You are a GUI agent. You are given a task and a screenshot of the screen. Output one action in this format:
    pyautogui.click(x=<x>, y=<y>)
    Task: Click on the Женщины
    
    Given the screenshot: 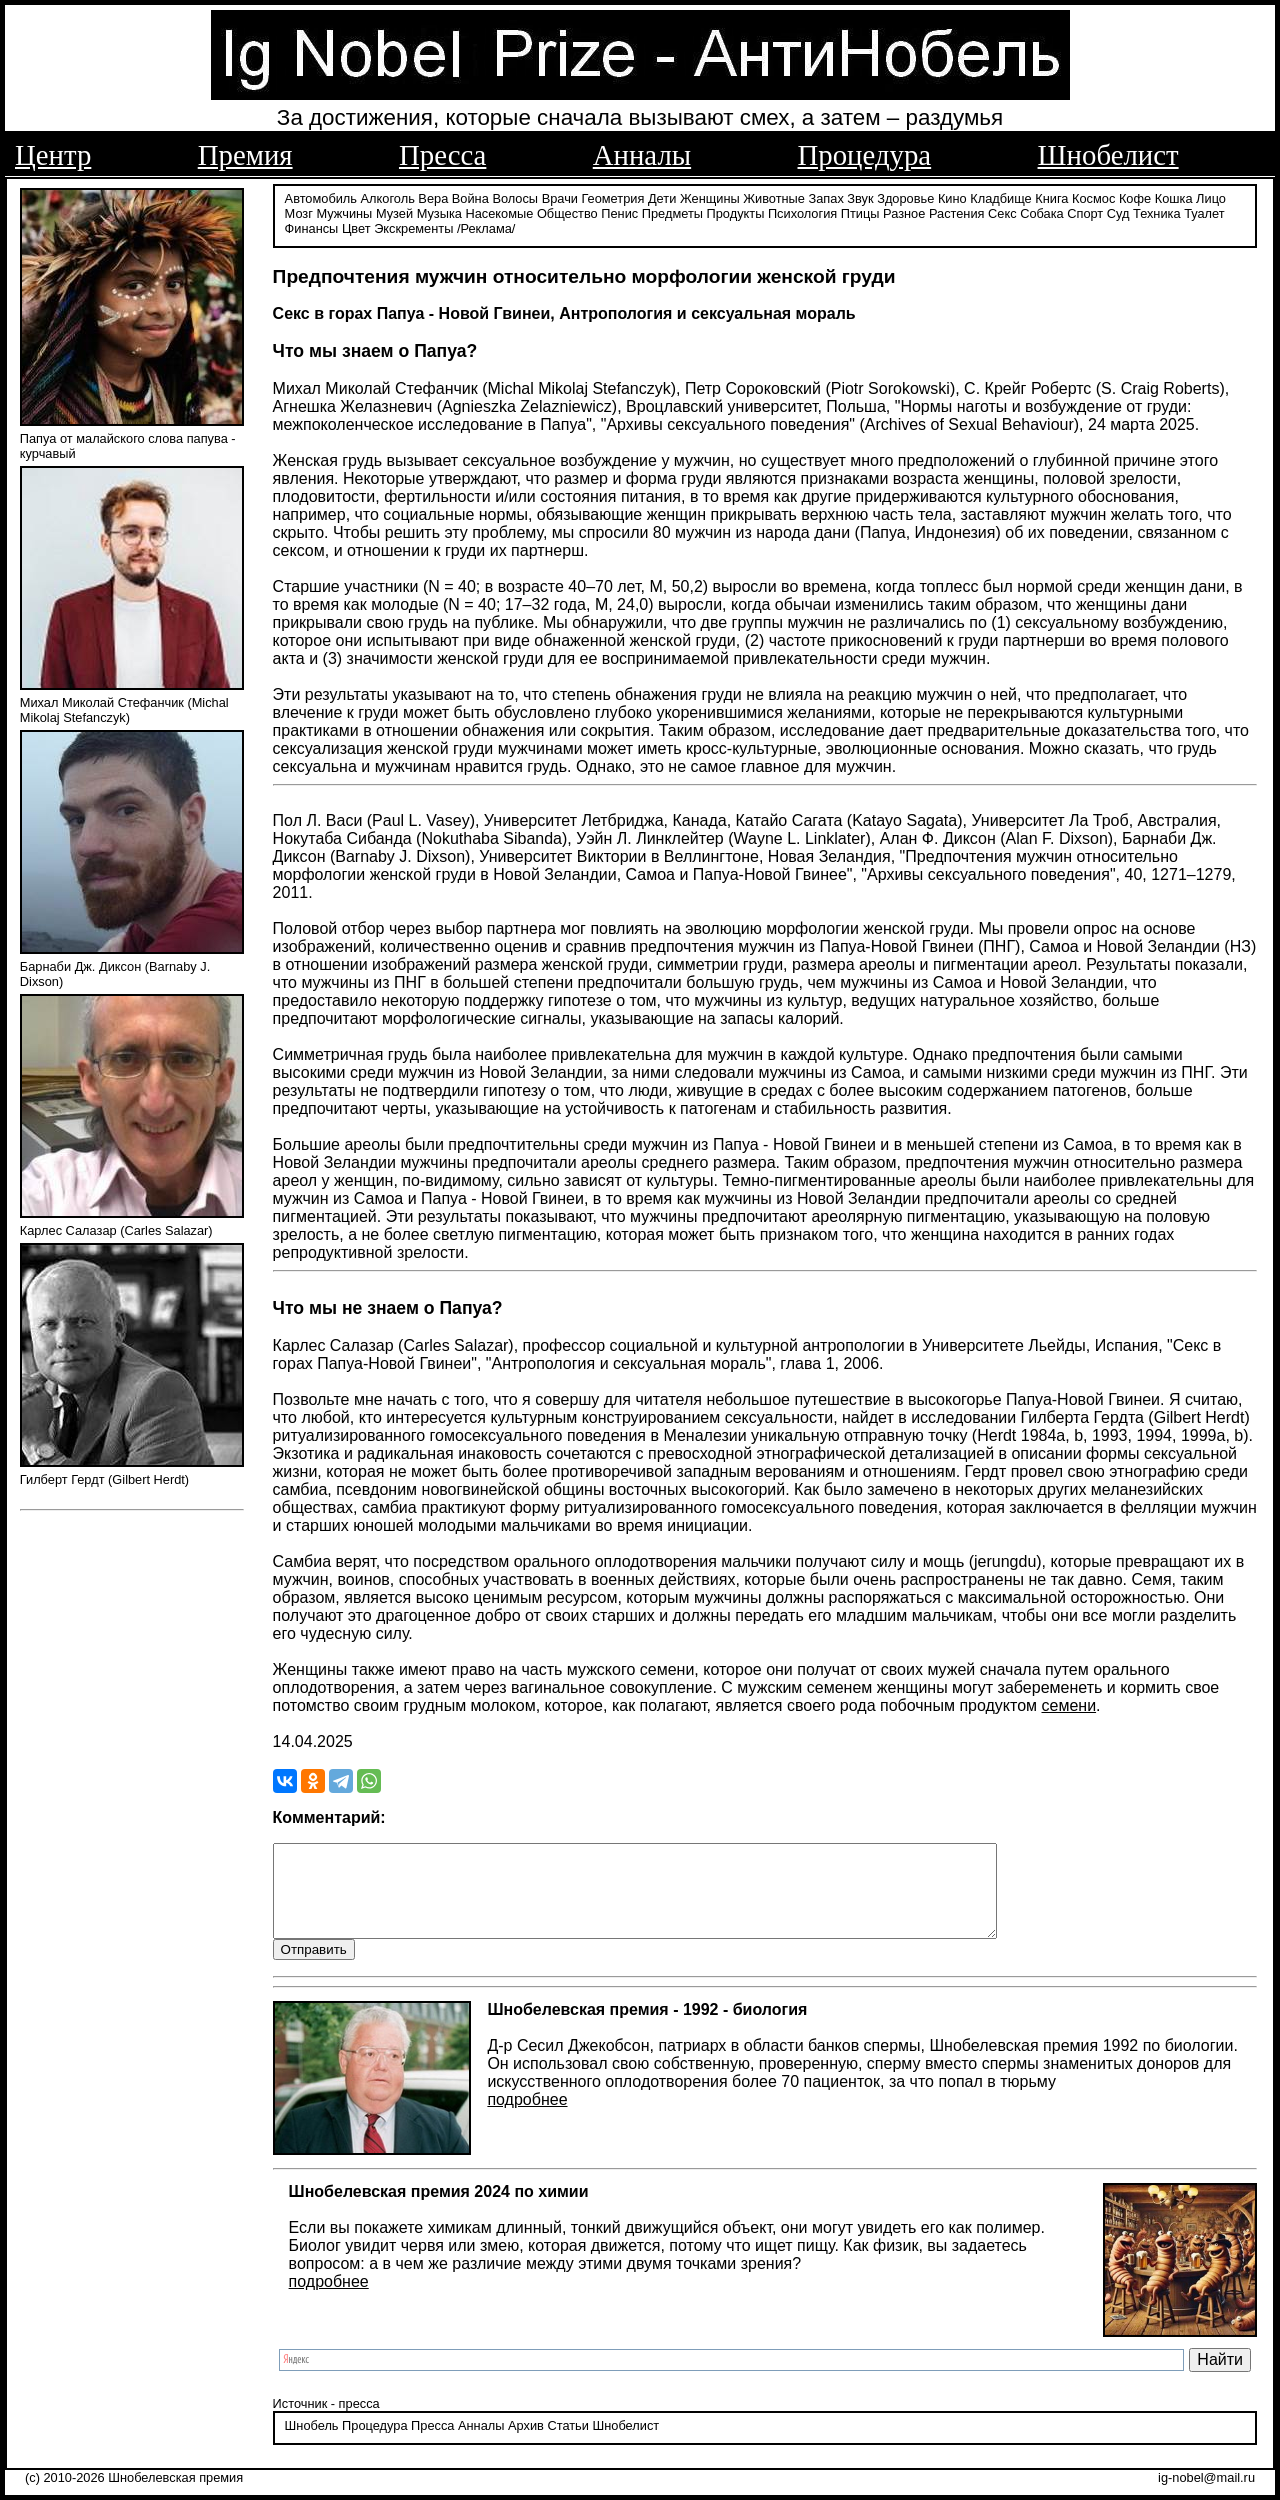 What is the action you would take?
    pyautogui.click(x=710, y=197)
    